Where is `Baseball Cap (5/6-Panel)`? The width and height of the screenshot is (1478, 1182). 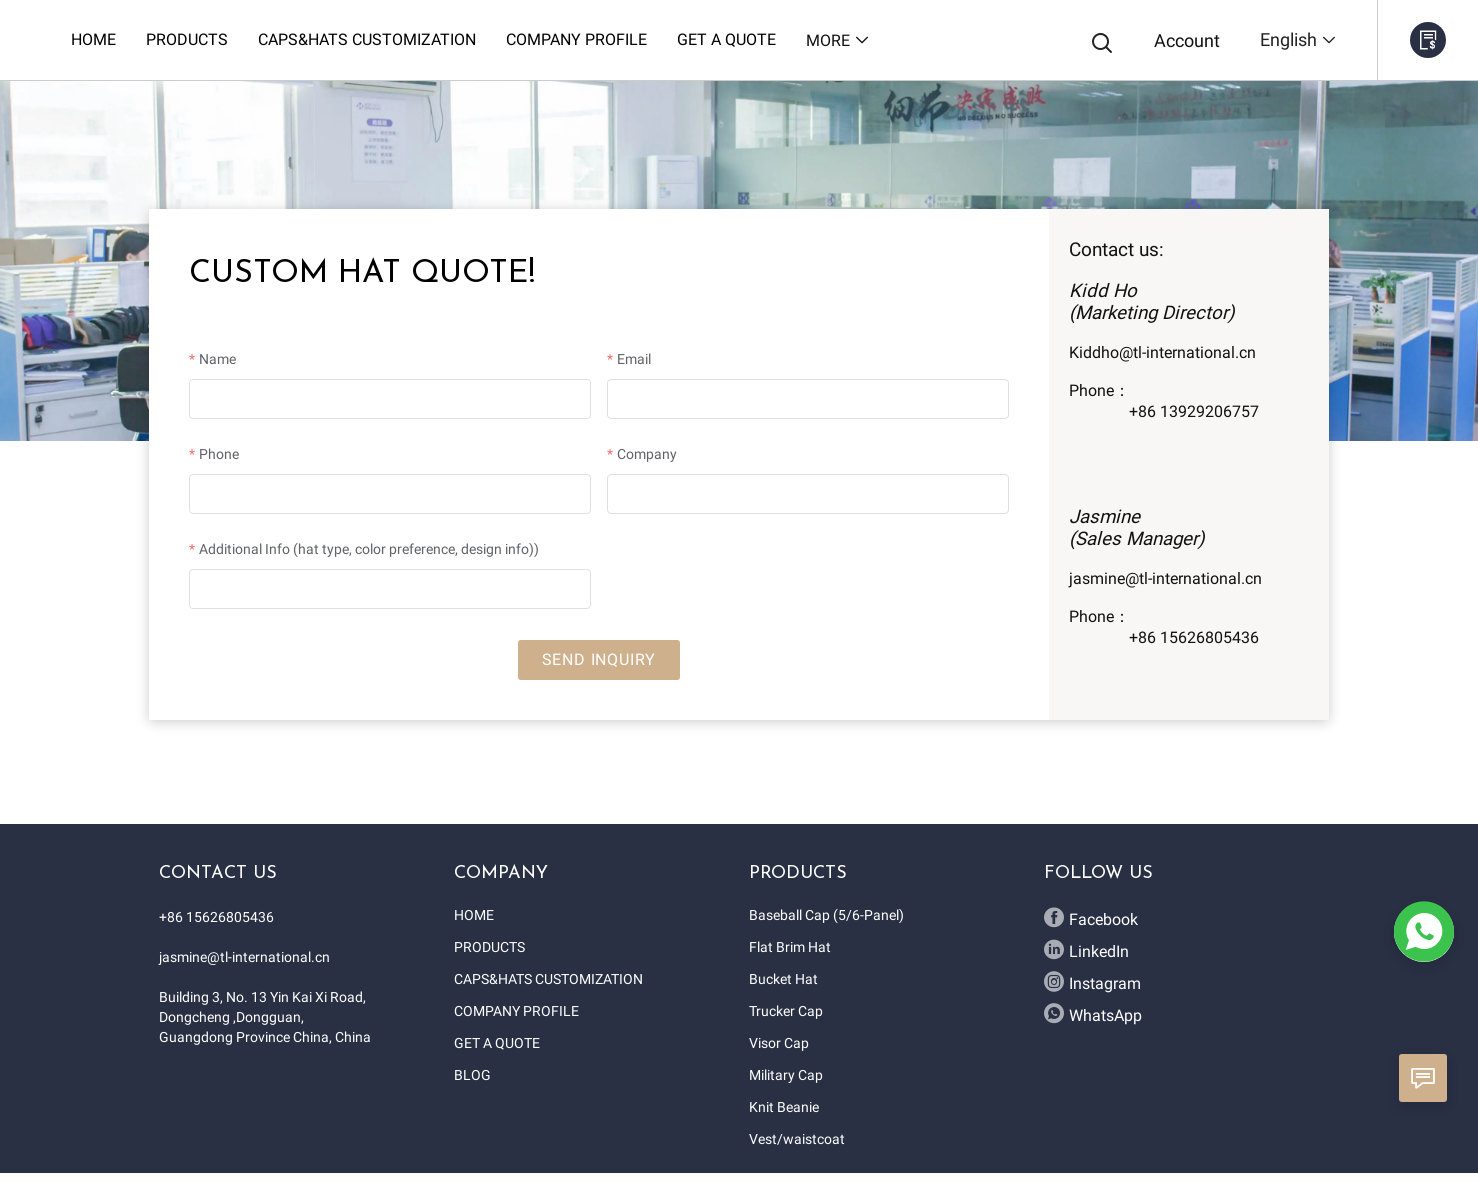 Baseball Cap (5/6-Panel) is located at coordinates (826, 915).